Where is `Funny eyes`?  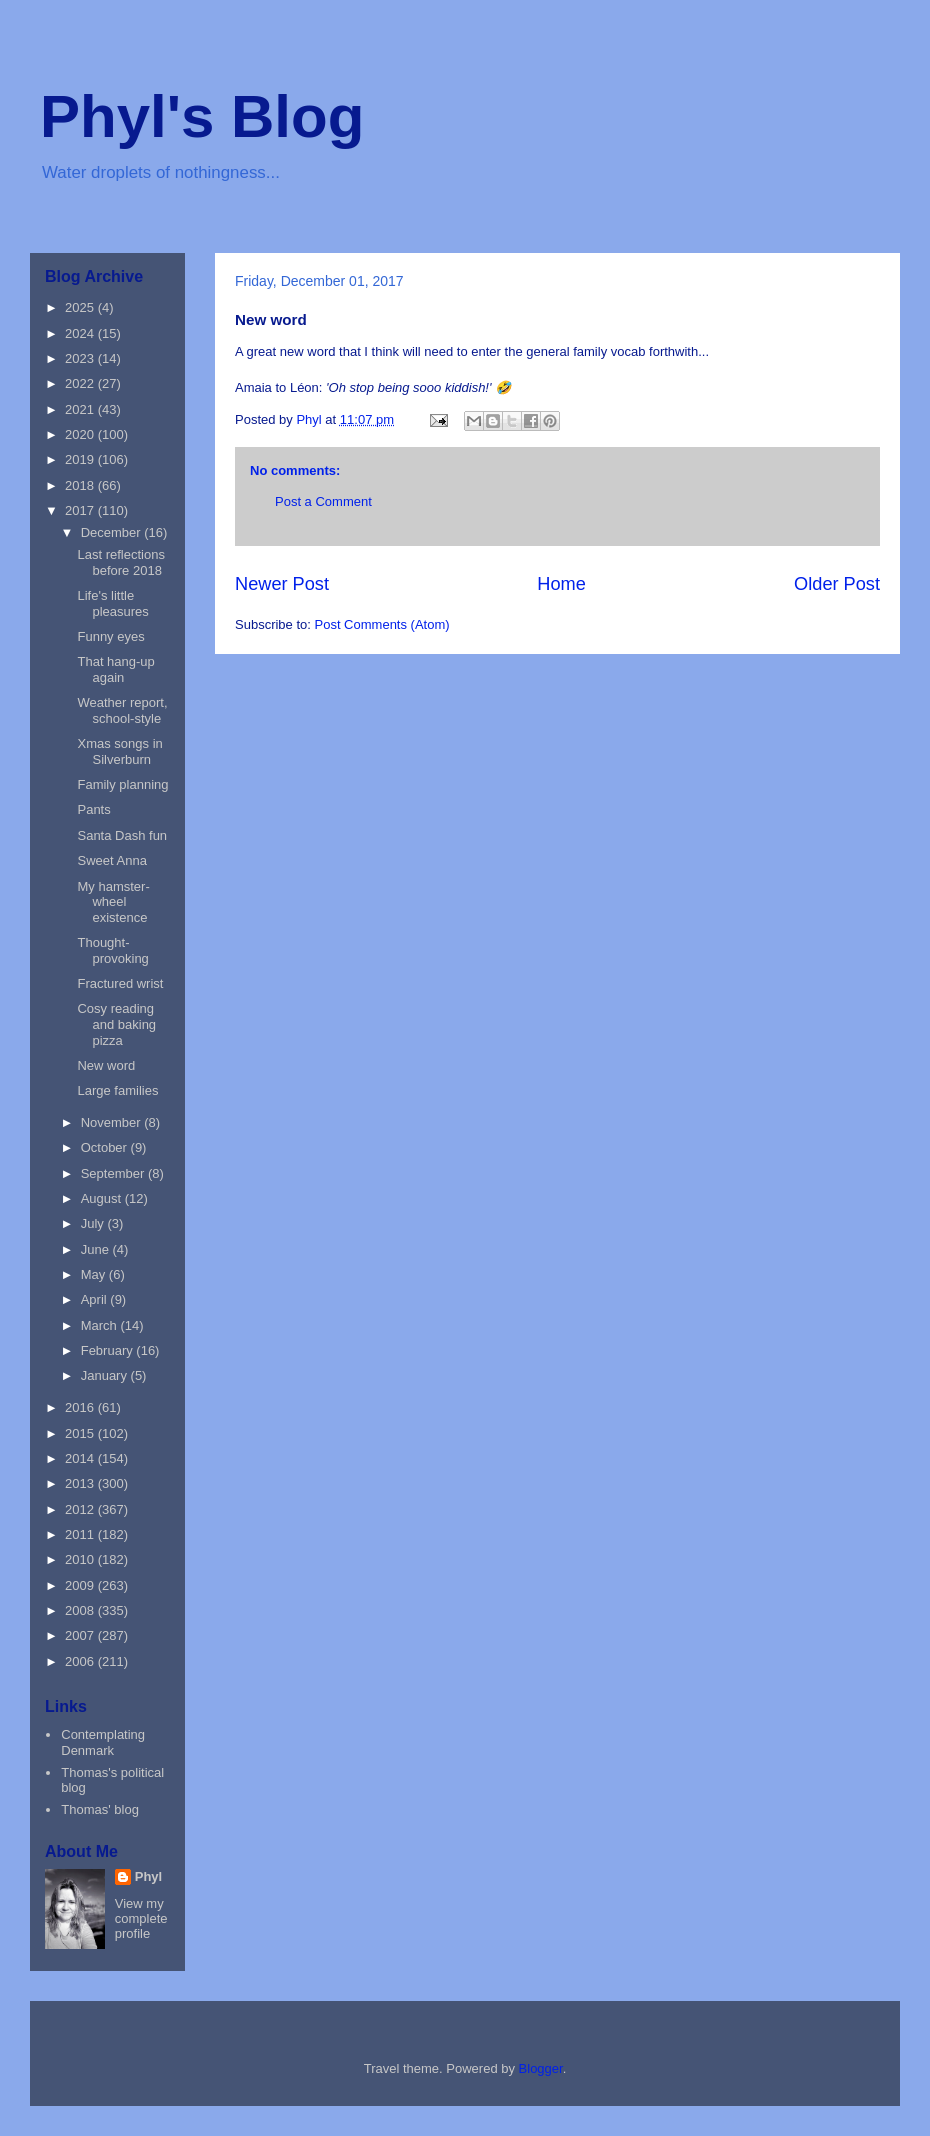 Funny eyes is located at coordinates (110, 636).